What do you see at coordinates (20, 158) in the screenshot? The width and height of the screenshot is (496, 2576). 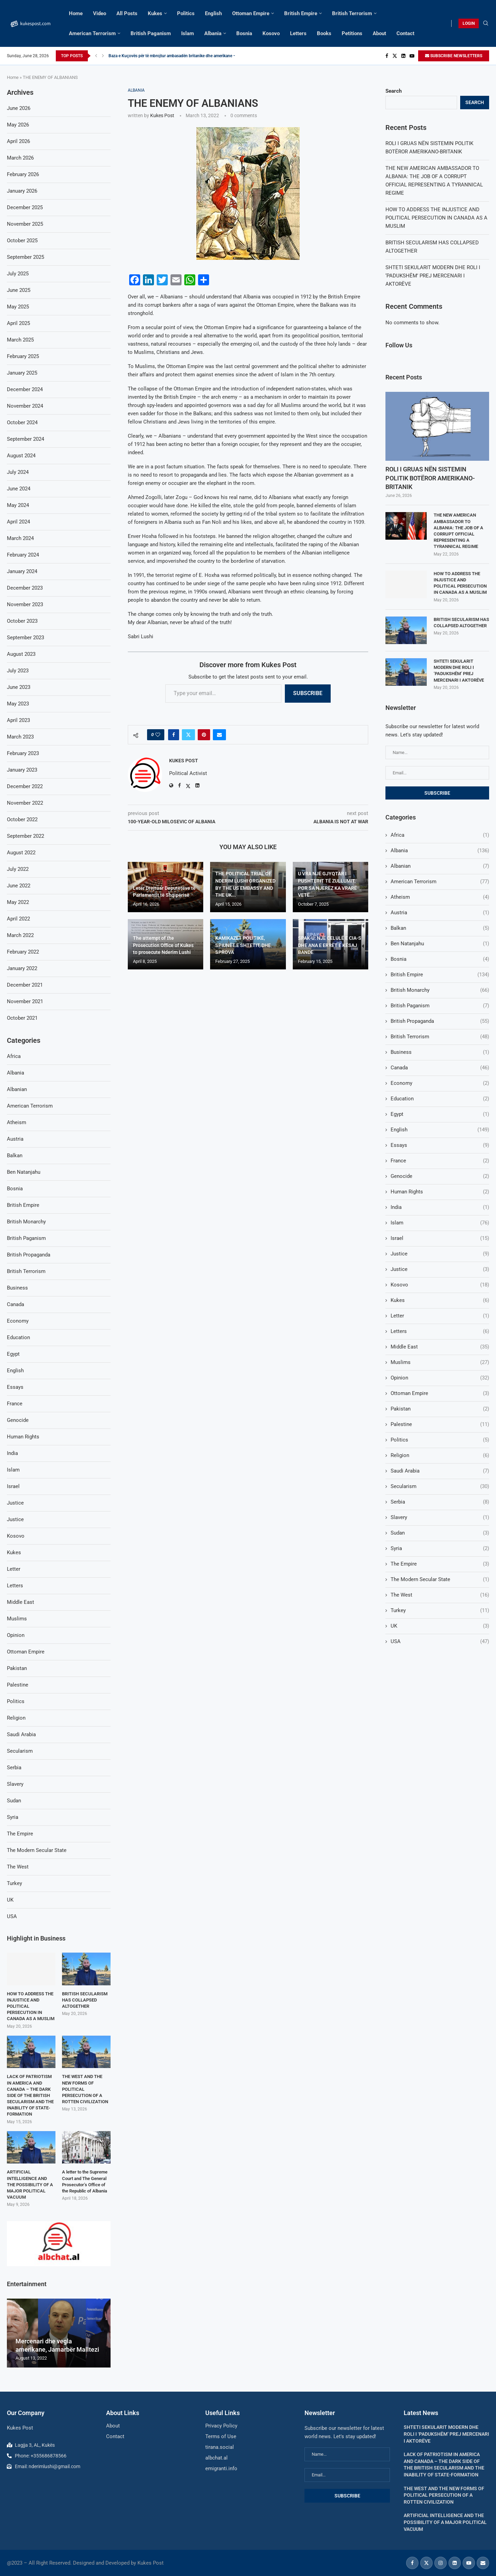 I see `March 2026` at bounding box center [20, 158].